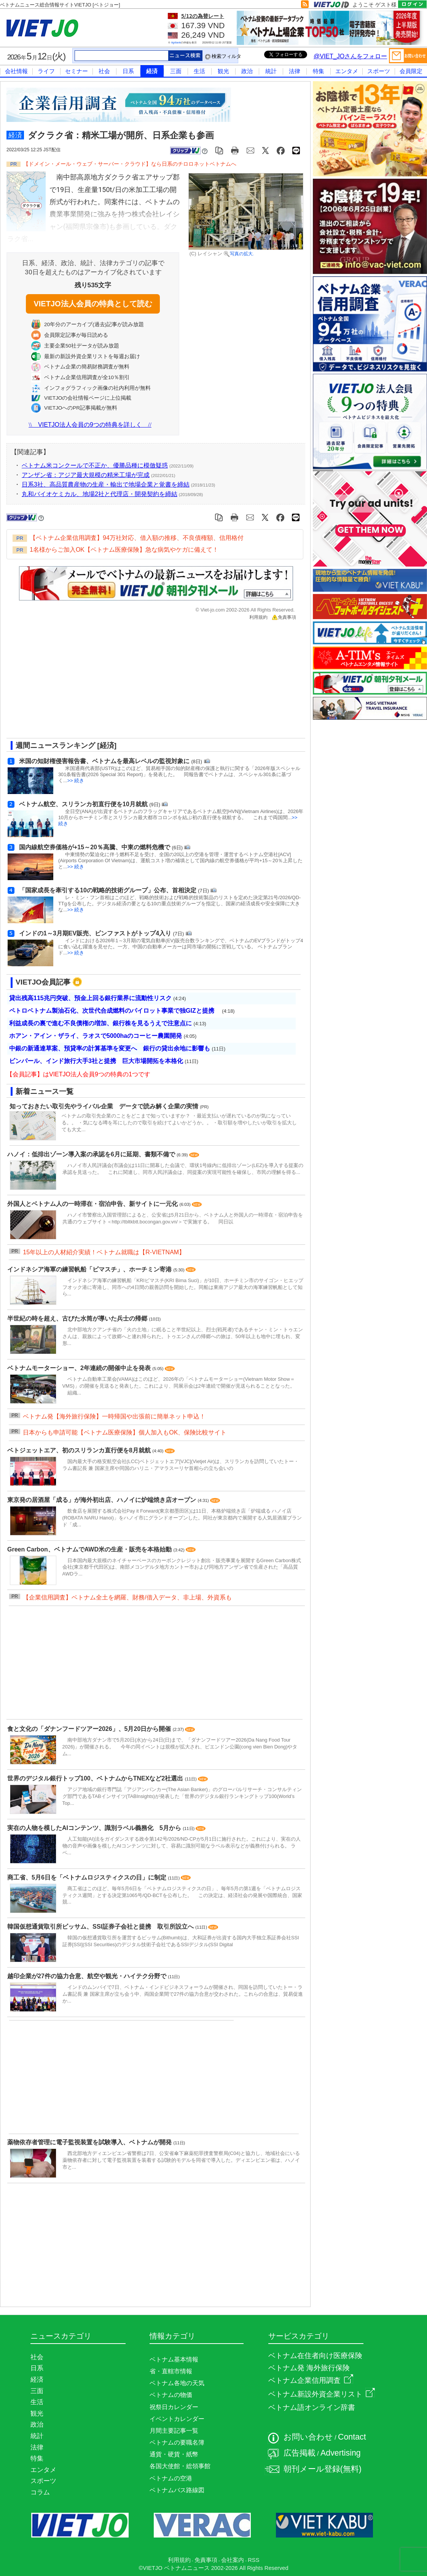 This screenshot has height=2576, width=427. What do you see at coordinates (137, 538) in the screenshot?
I see `【ベトナム企業信用調査】94万社対応、借入額の推移、不良債権額、信用格付` at bounding box center [137, 538].